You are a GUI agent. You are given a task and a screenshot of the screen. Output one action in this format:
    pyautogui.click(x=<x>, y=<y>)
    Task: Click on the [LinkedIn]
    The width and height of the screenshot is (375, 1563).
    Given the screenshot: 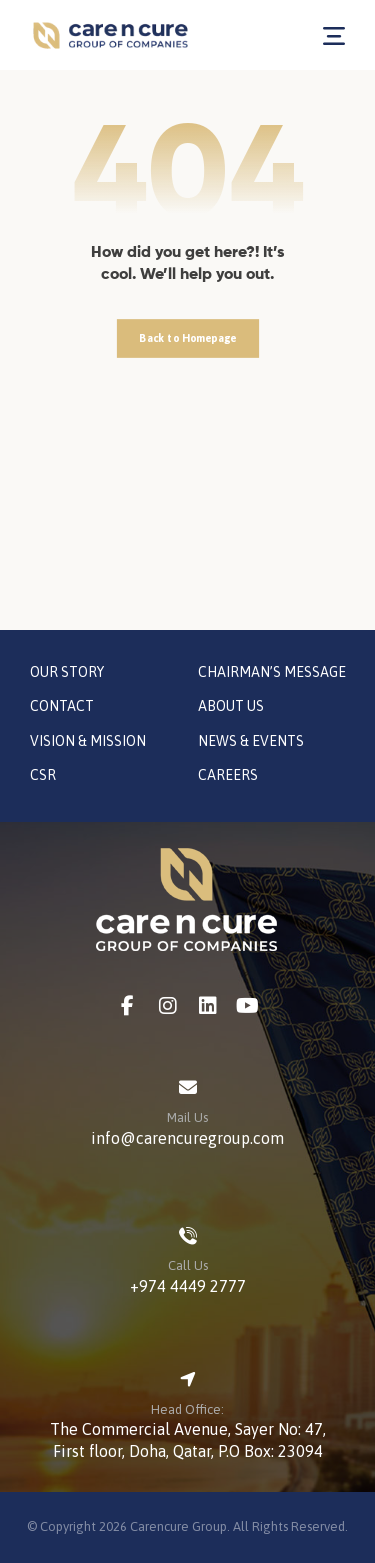 What is the action you would take?
    pyautogui.click(x=208, y=1006)
    